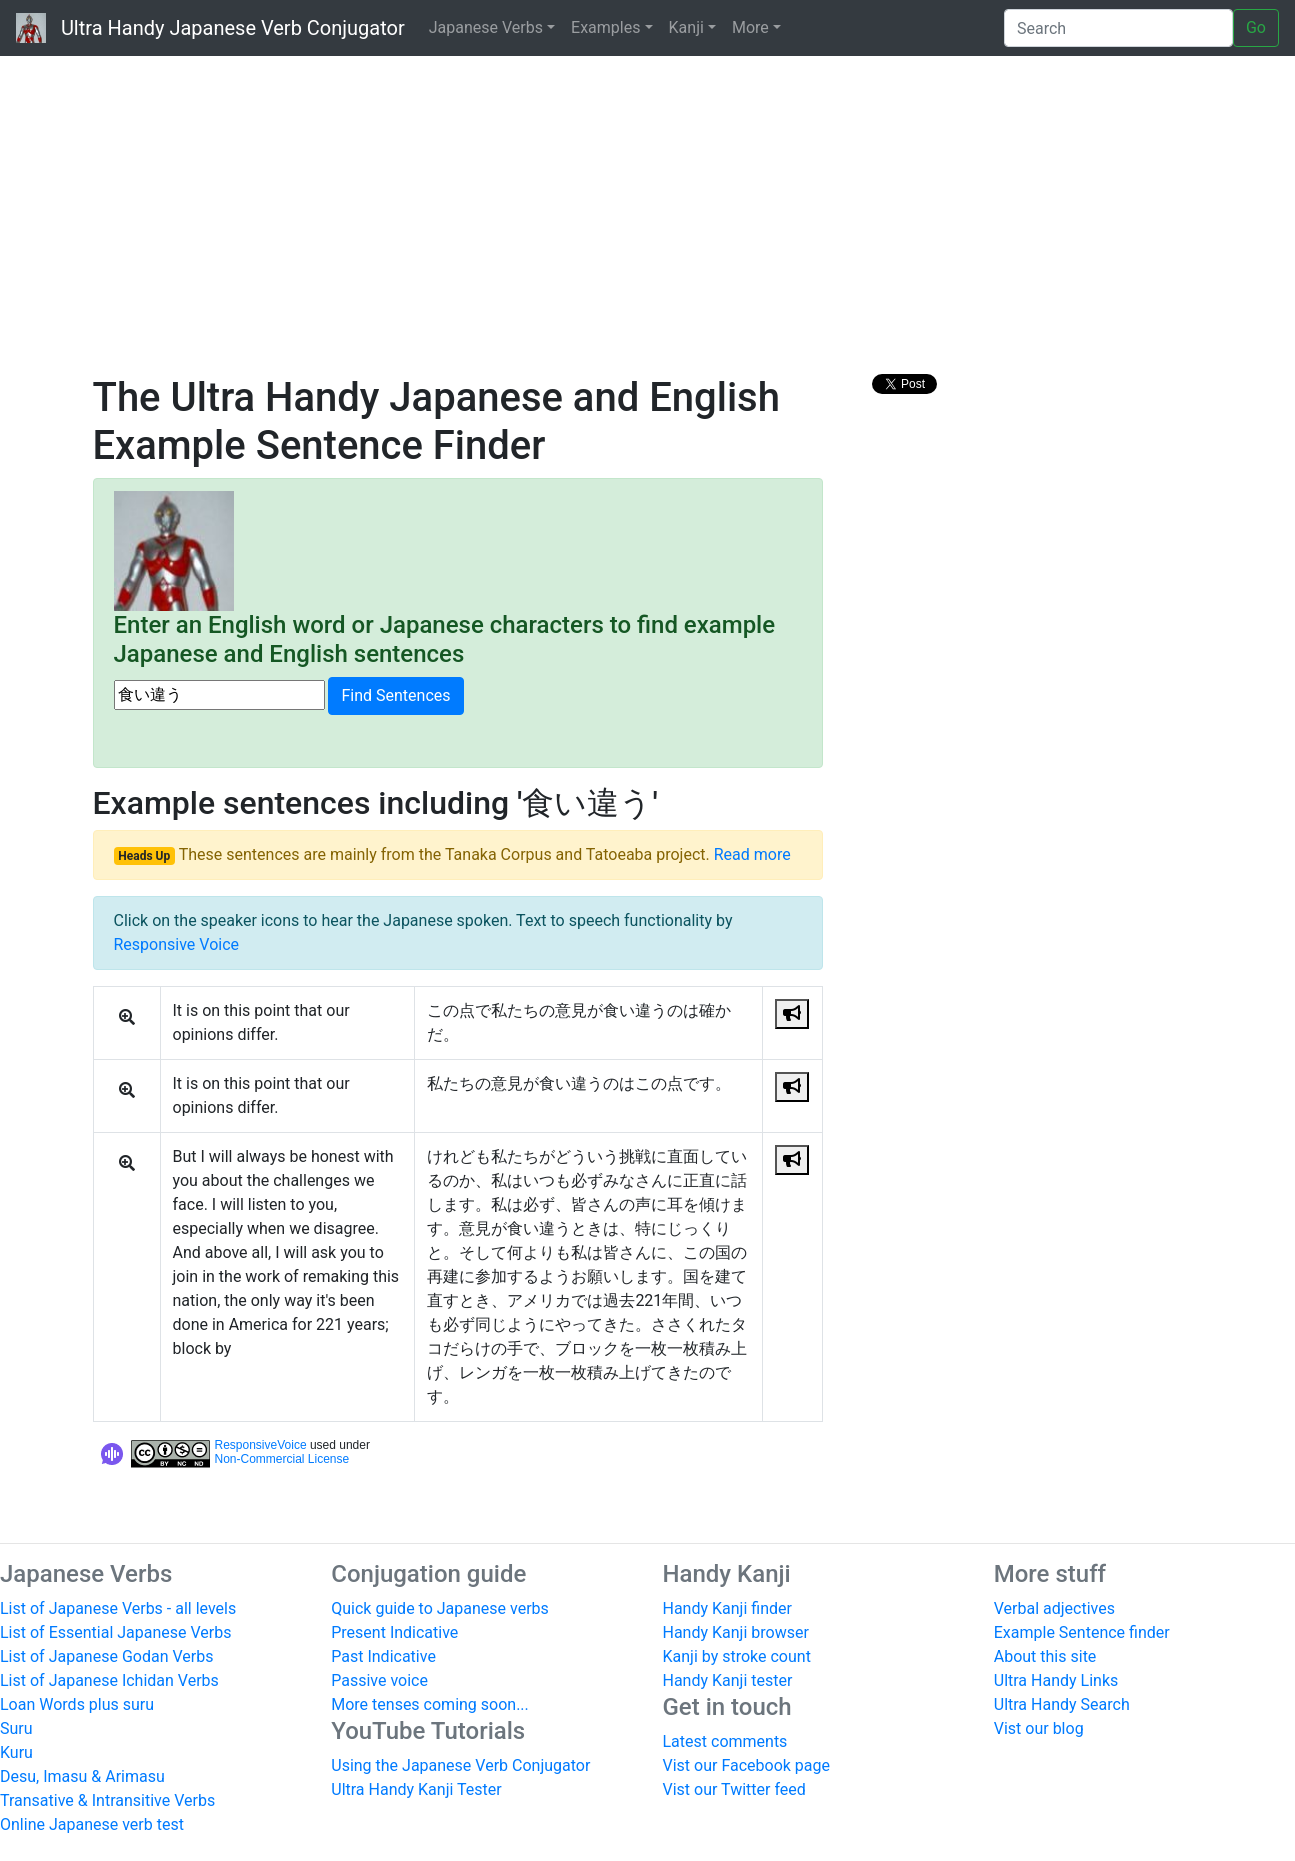 The height and width of the screenshot is (1861, 1295). Describe the element at coordinates (1056, 1680) in the screenshot. I see `Ultra Handy Links` at that location.